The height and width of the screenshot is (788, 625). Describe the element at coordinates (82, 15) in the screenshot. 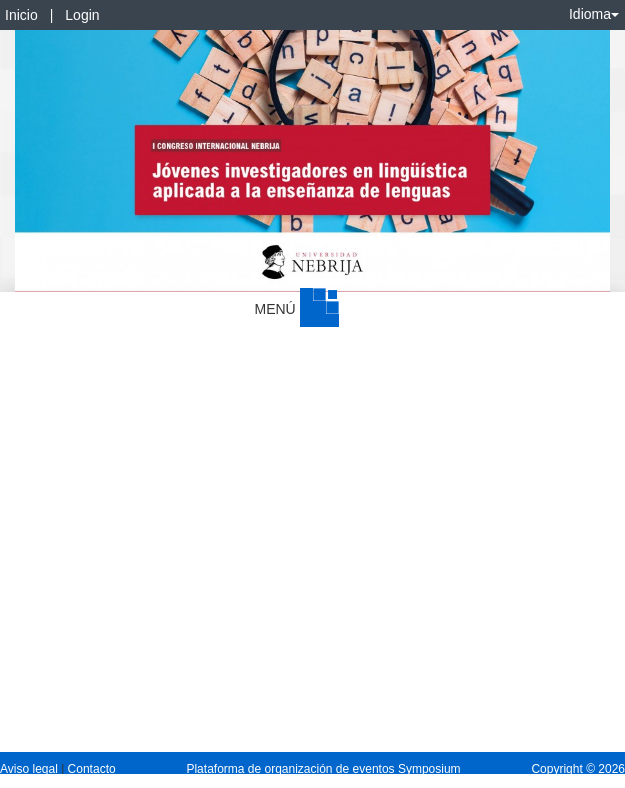

I see `Login` at that location.